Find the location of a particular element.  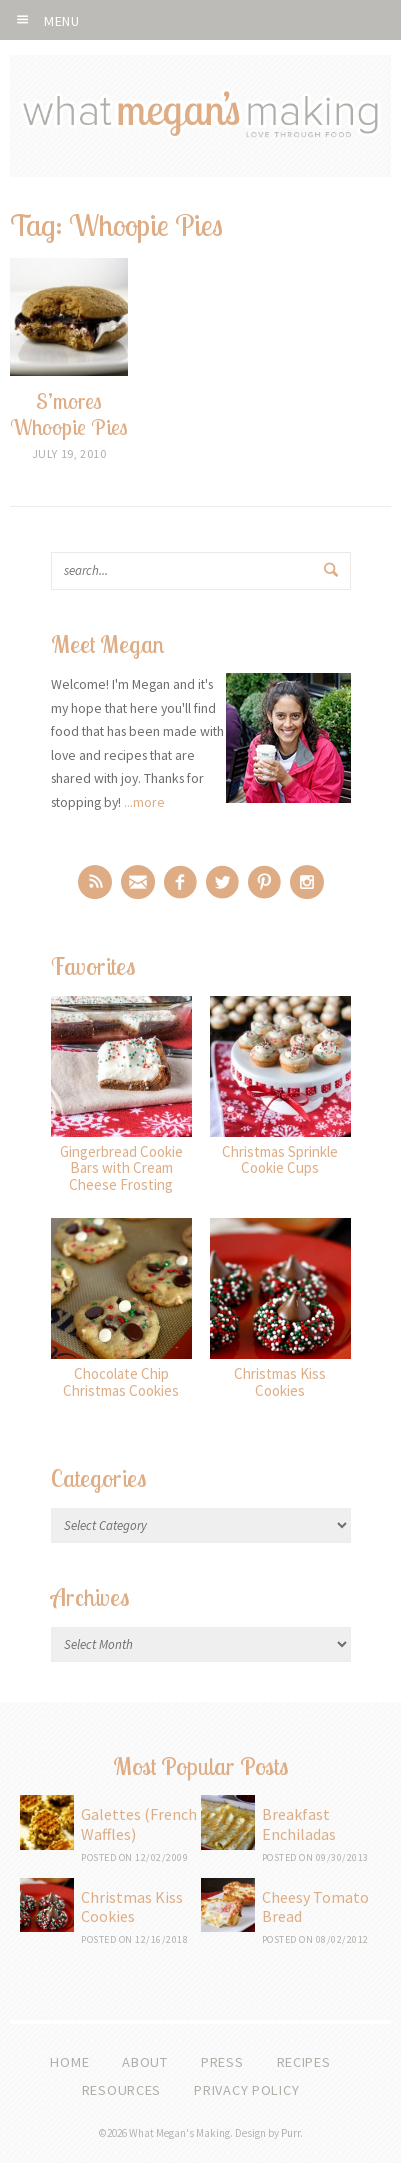

Cheesy Tomato Bread is located at coordinates (315, 1906).